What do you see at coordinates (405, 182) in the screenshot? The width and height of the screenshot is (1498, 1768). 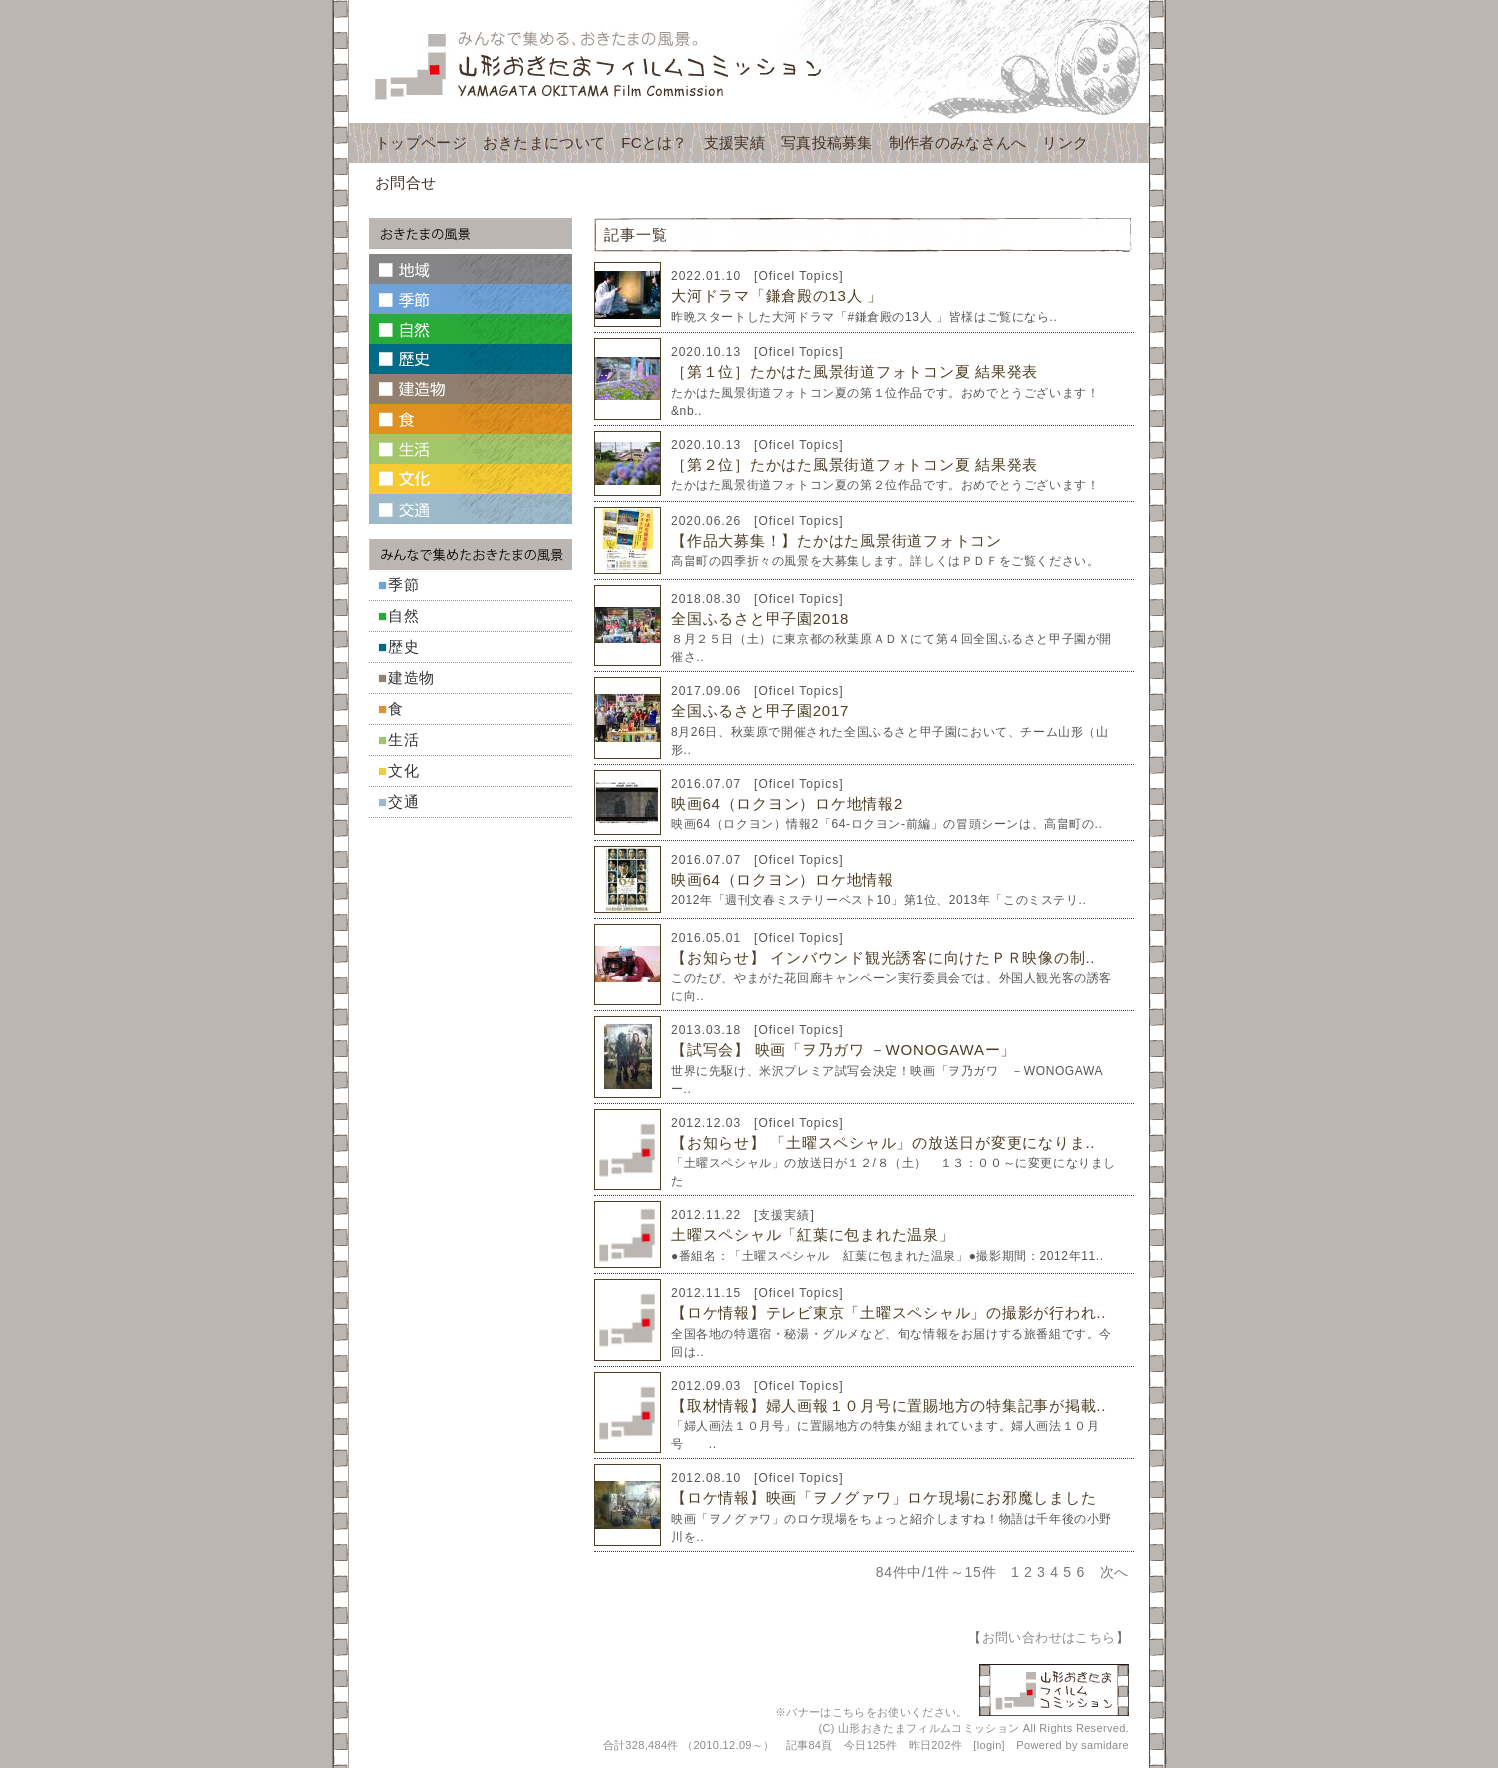 I see `お問合せ` at bounding box center [405, 182].